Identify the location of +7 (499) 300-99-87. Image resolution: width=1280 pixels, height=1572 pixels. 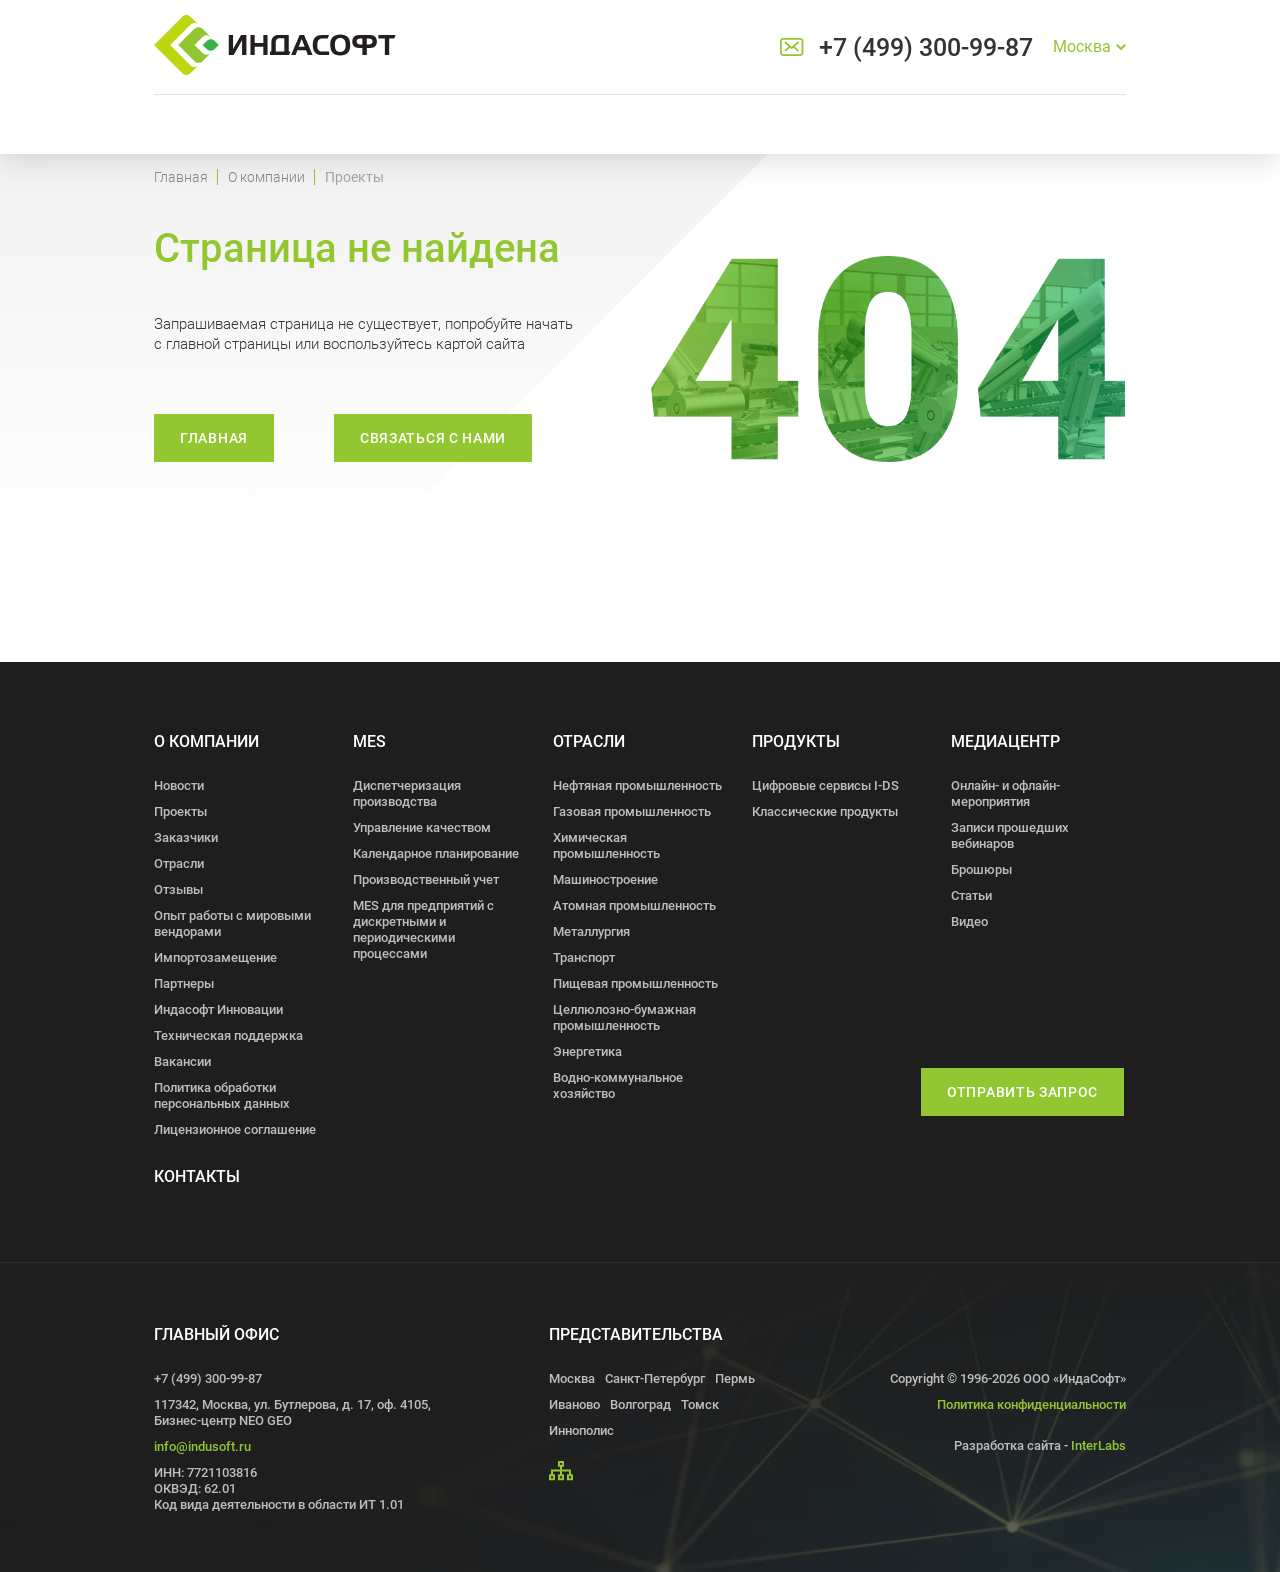
(926, 47).